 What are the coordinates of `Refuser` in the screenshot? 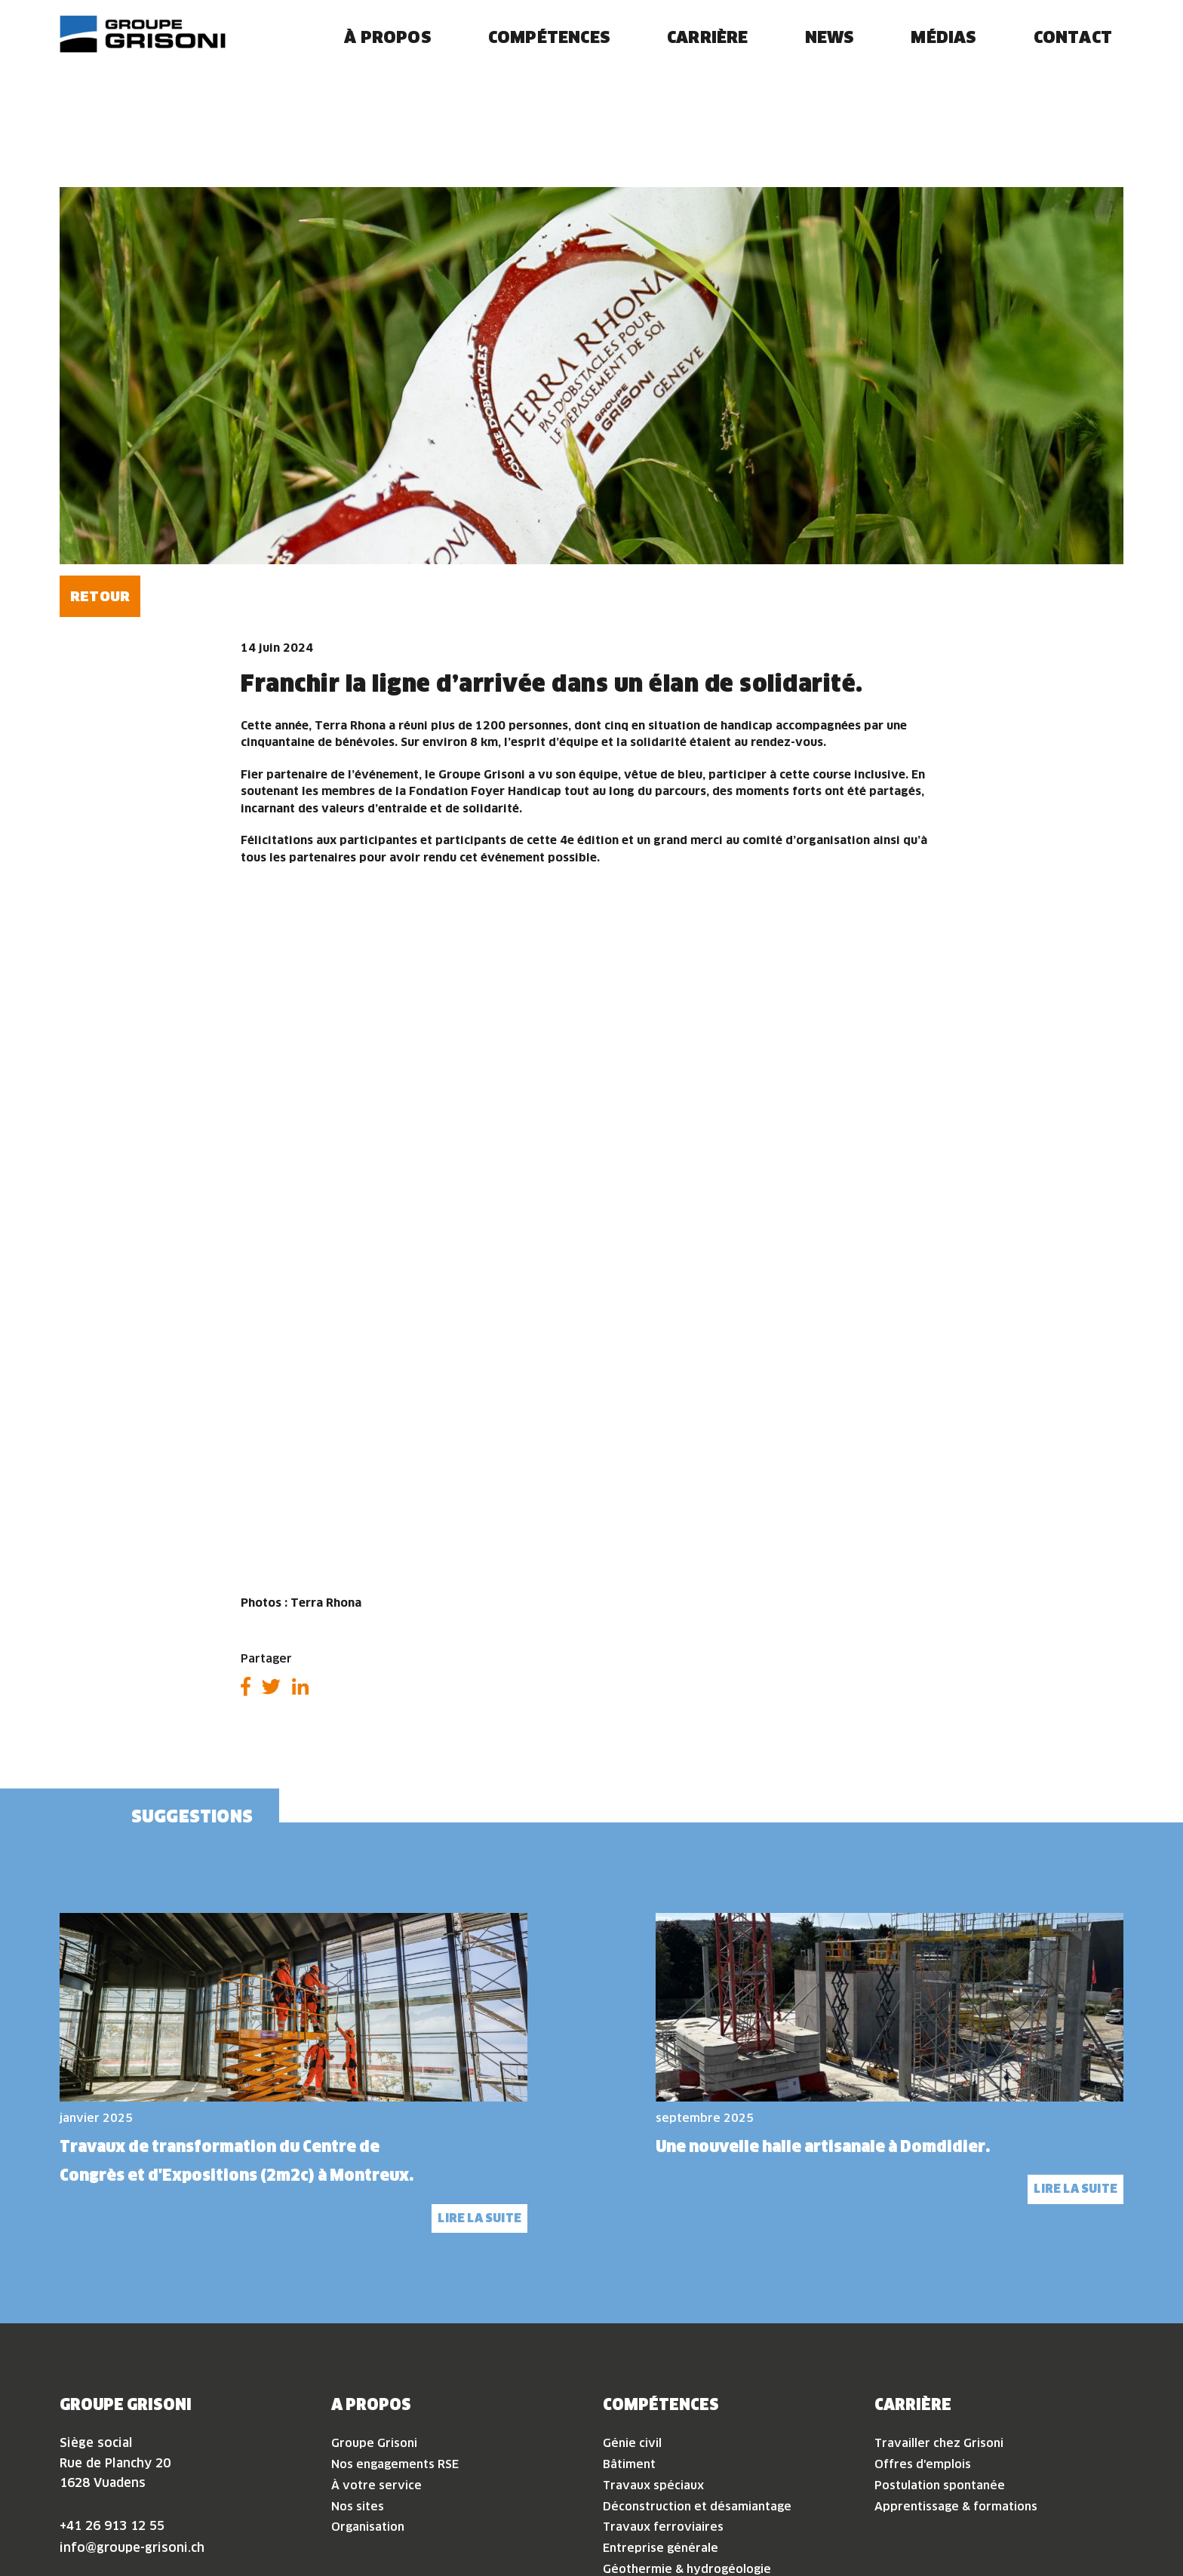 It's located at (964, 2519).